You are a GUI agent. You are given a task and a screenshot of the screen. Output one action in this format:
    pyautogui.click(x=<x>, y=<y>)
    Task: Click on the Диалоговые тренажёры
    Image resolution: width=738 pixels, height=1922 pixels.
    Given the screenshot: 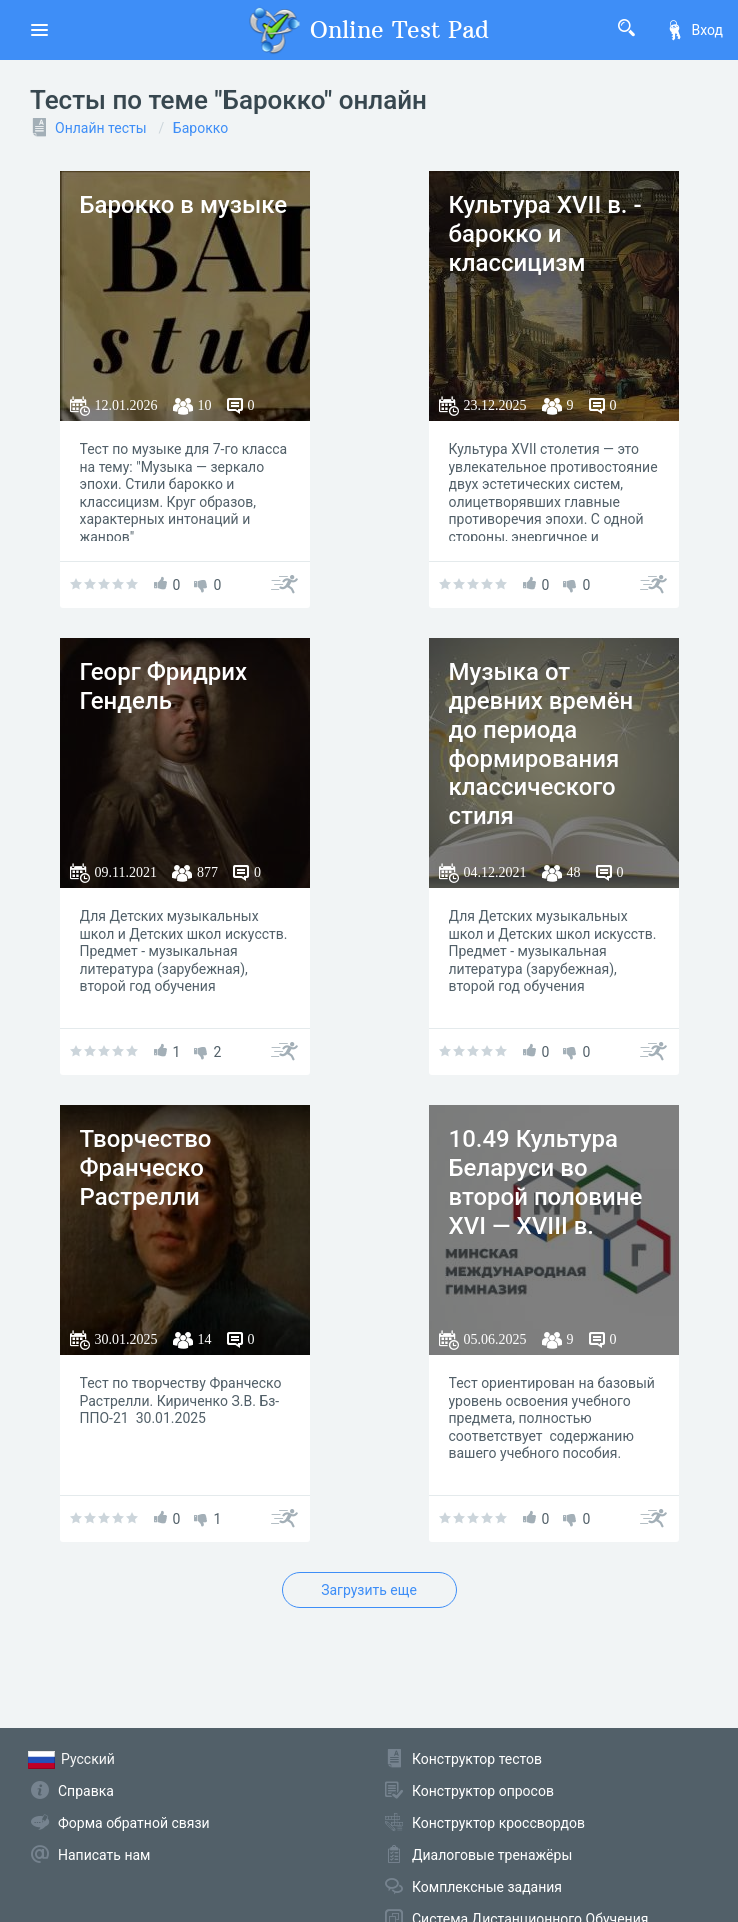 What is the action you would take?
    pyautogui.click(x=492, y=1855)
    